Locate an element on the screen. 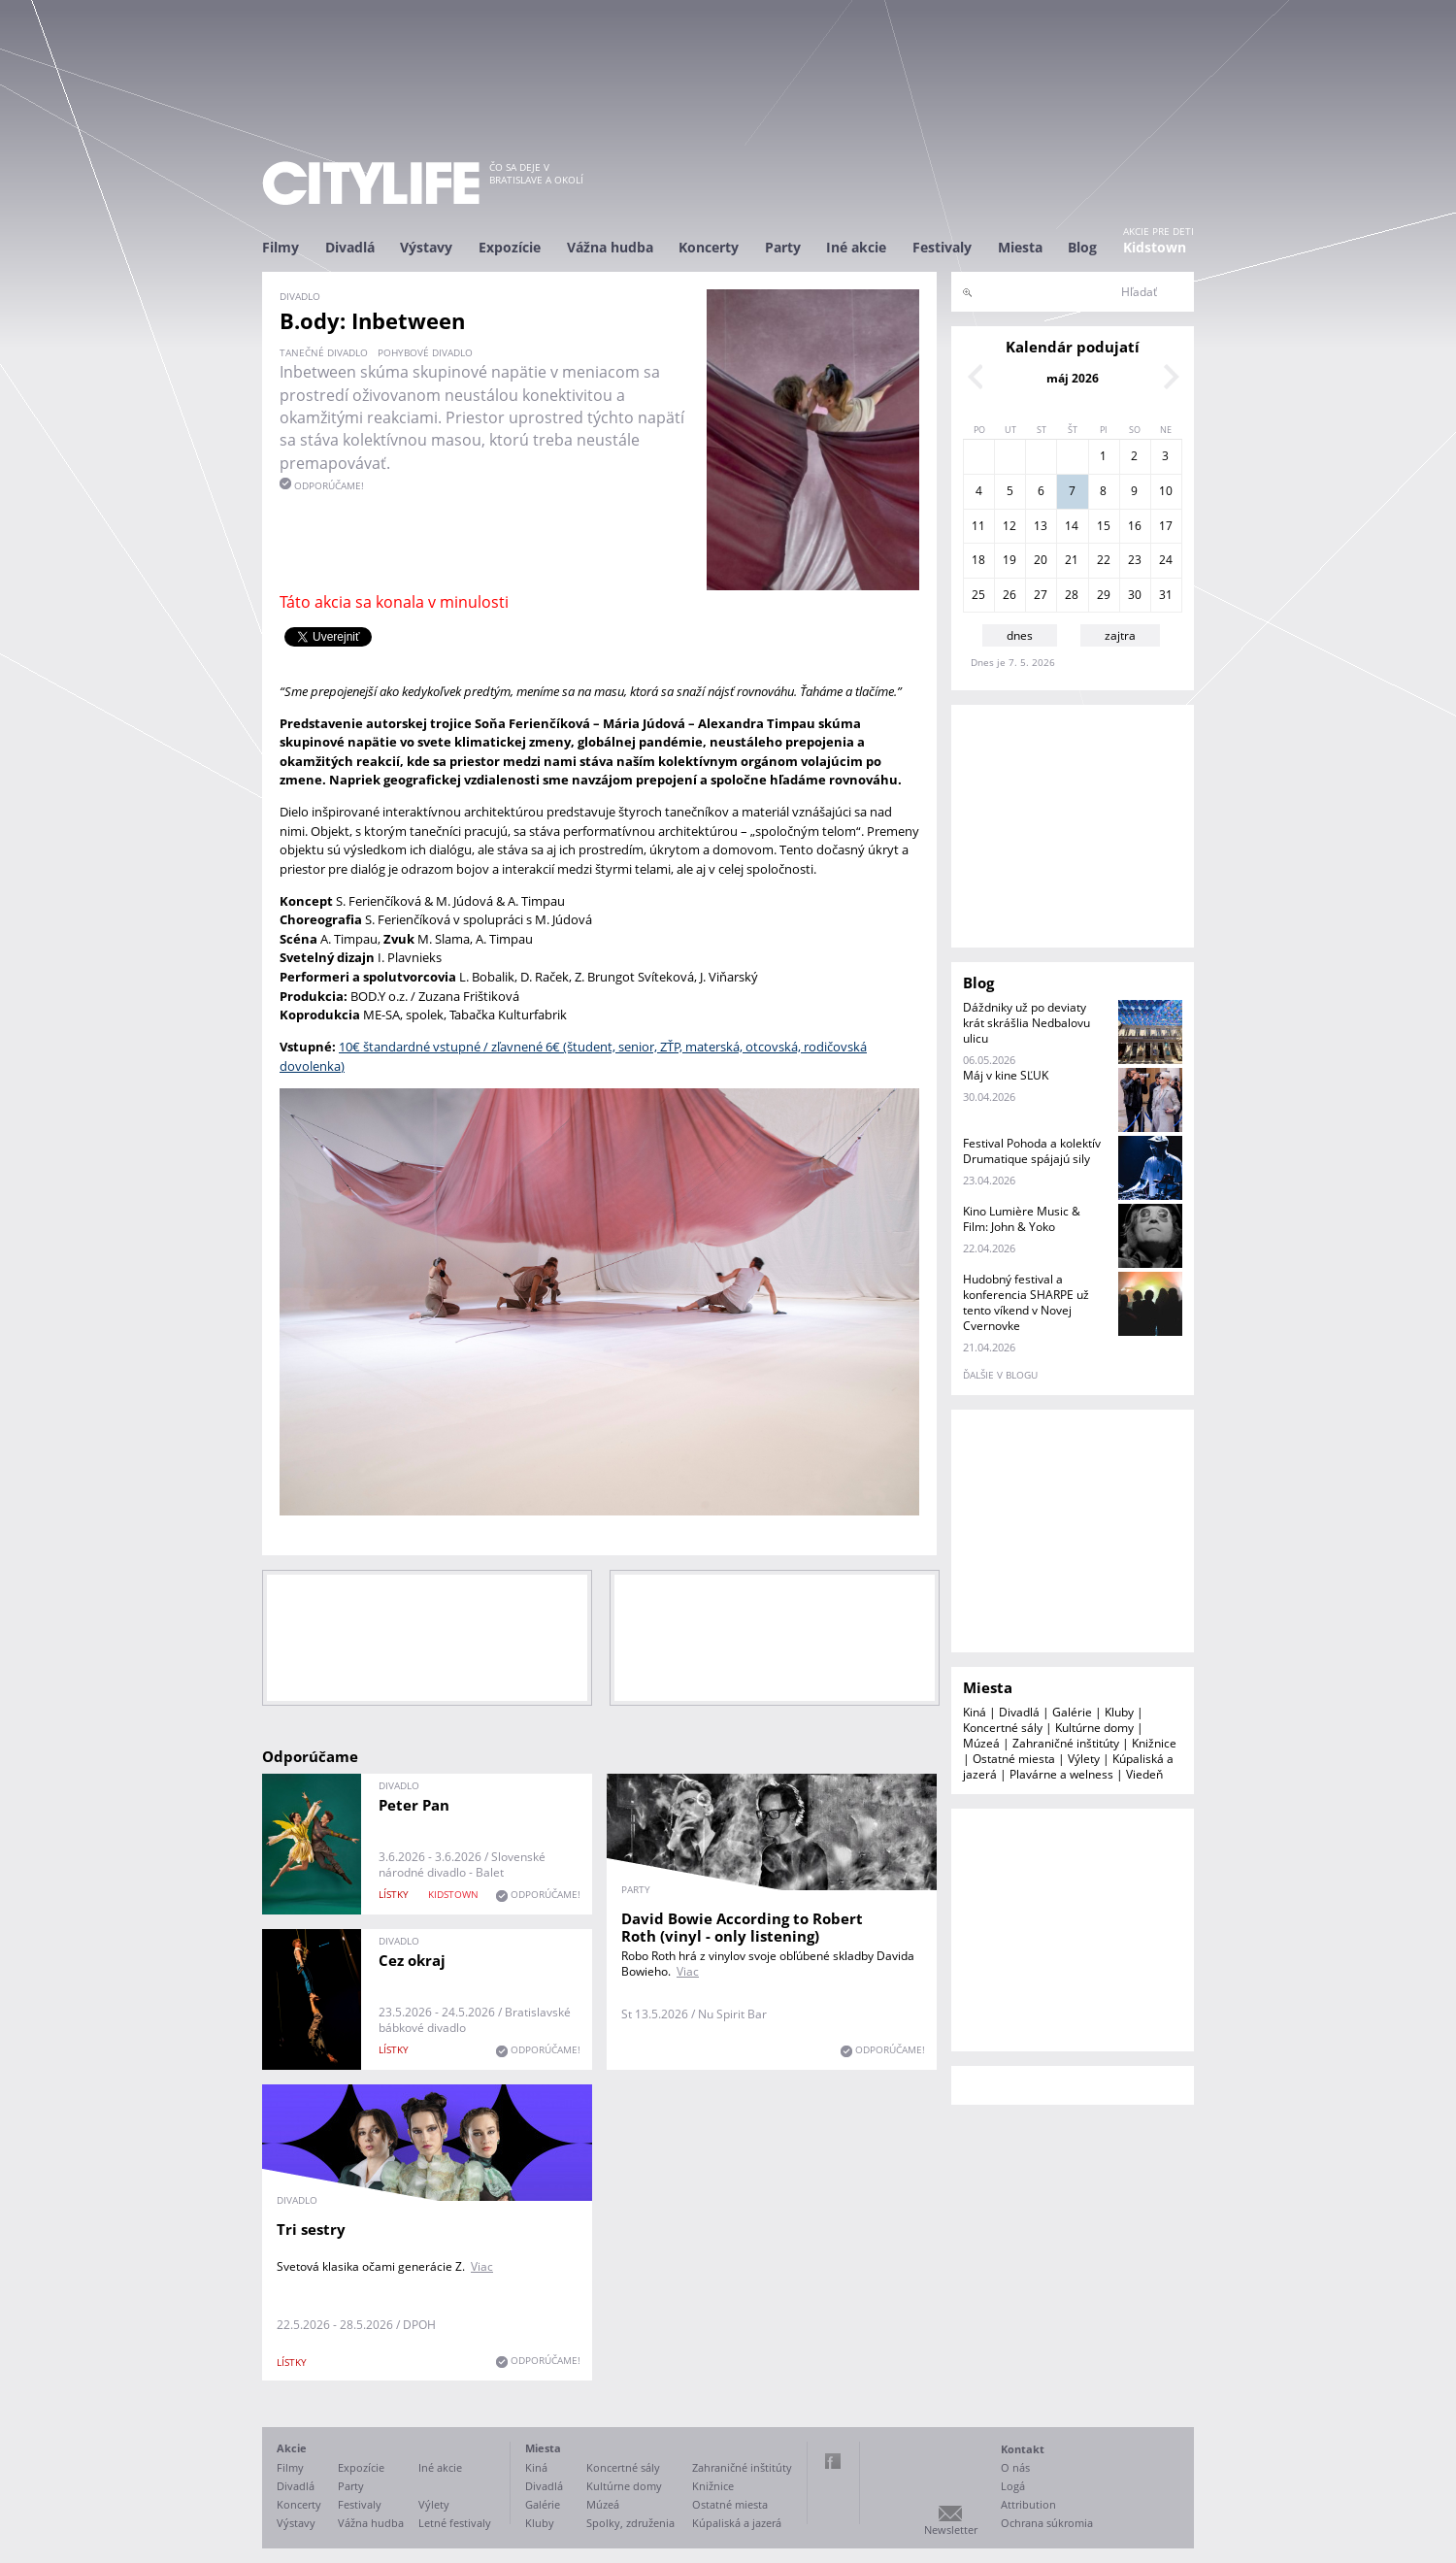  Facebook is located at coordinates (833, 2461).